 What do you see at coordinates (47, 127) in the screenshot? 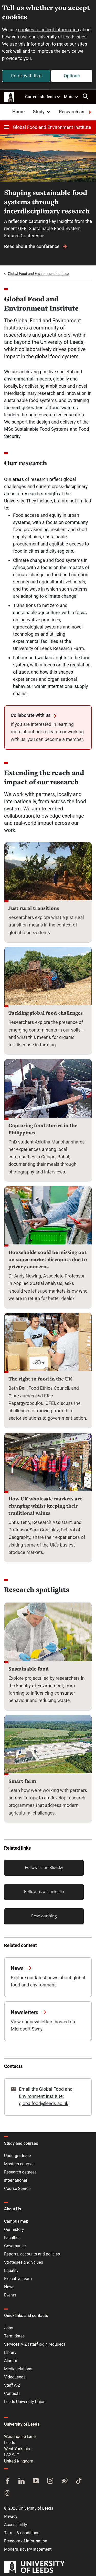
I see `Global Food and Environment Institute` at bounding box center [47, 127].